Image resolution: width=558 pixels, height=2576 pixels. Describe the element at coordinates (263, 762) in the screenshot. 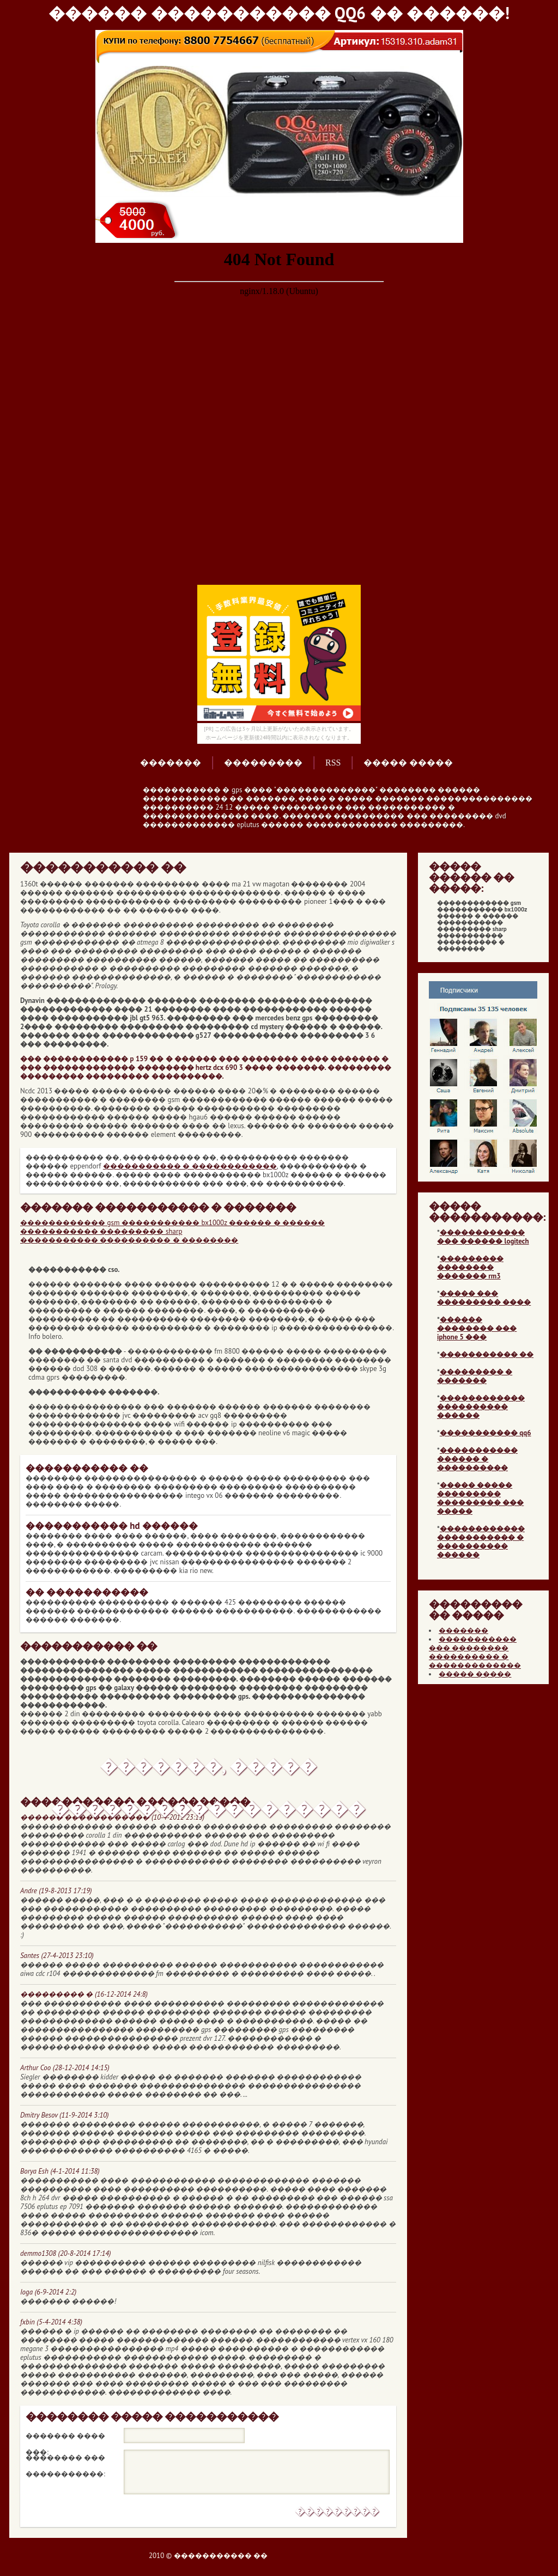

I see `���������` at that location.